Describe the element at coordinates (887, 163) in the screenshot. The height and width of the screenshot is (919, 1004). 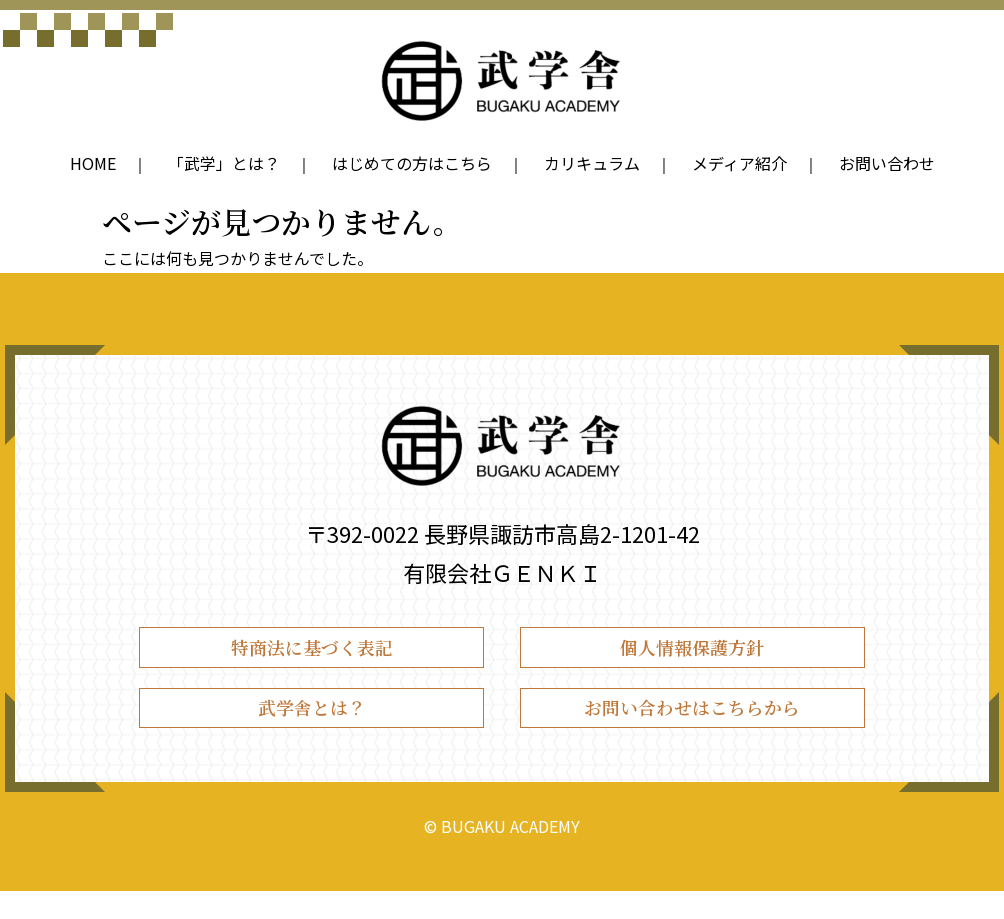
I see `お問い合わせ` at that location.